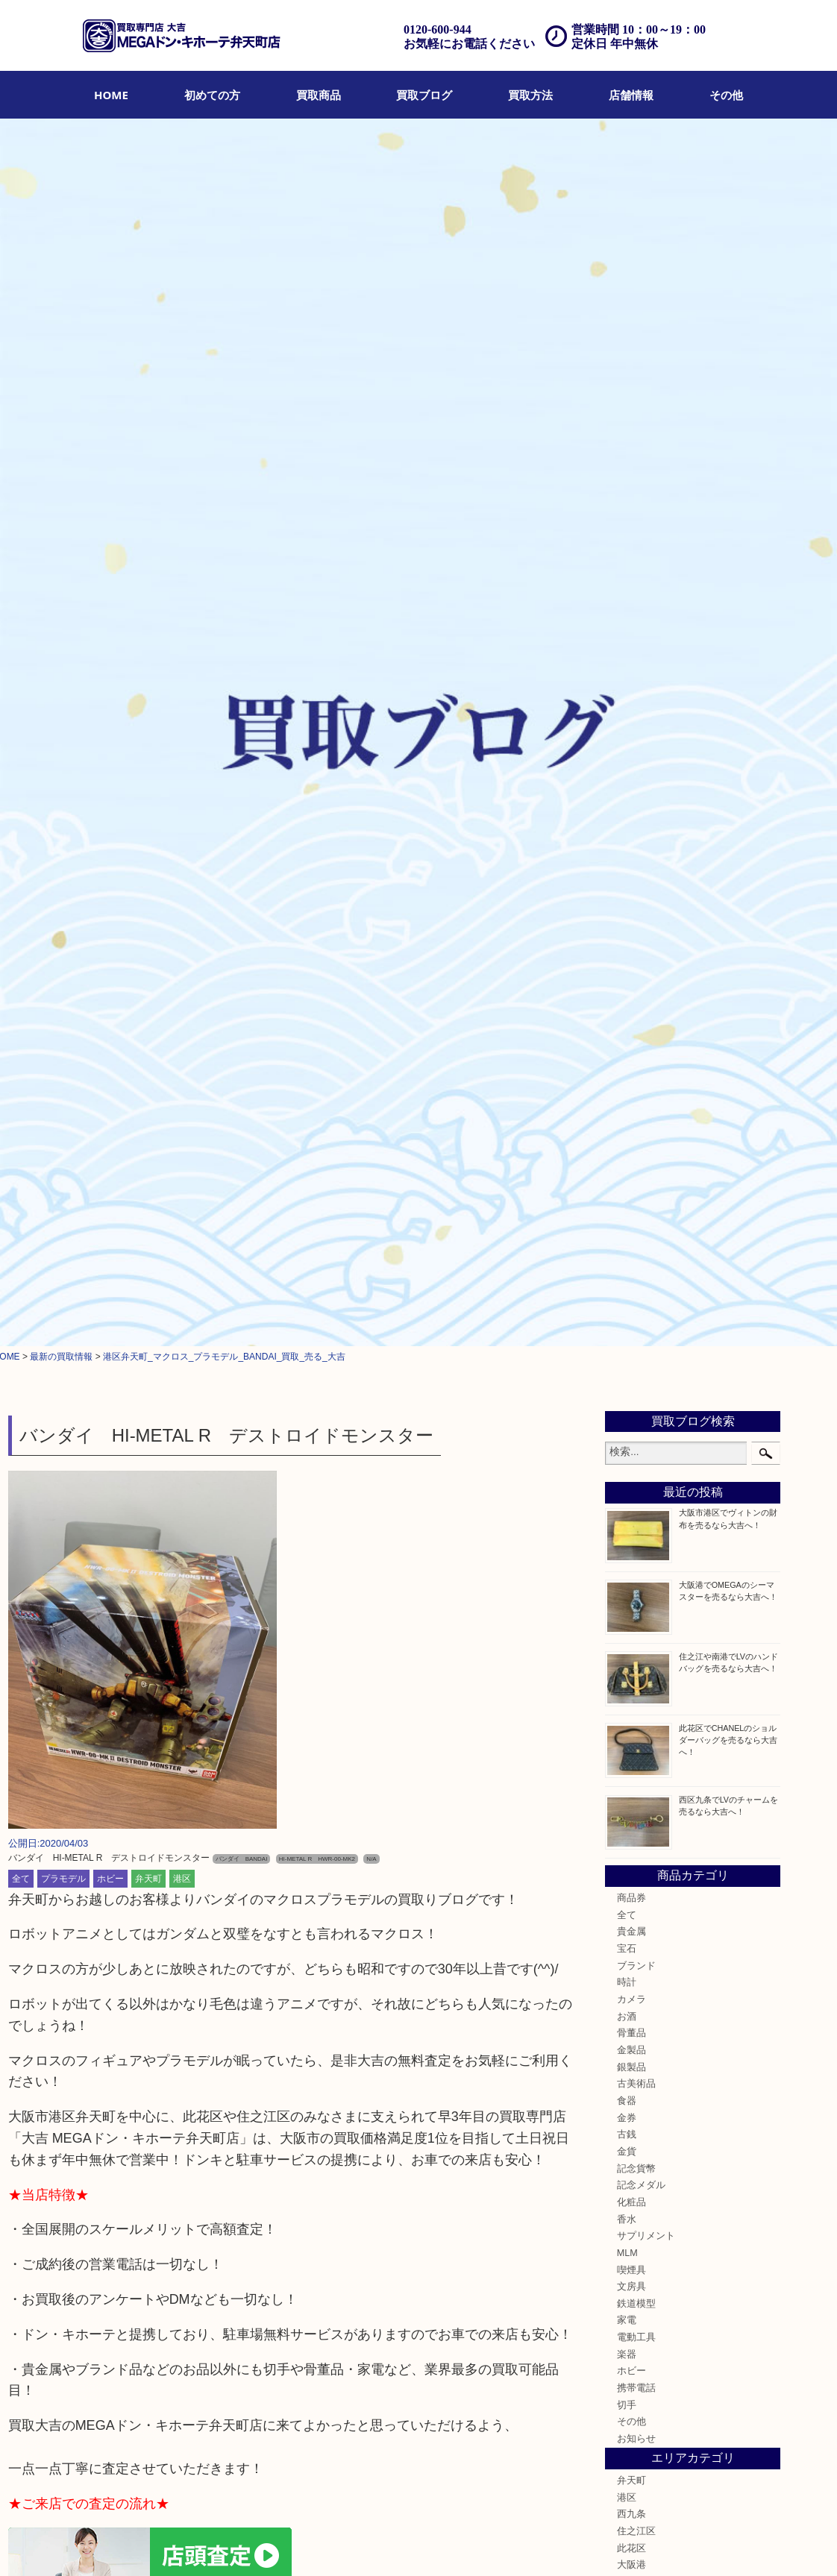 The width and height of the screenshot is (837, 2576). I want to click on 切手, so click(626, 1195).